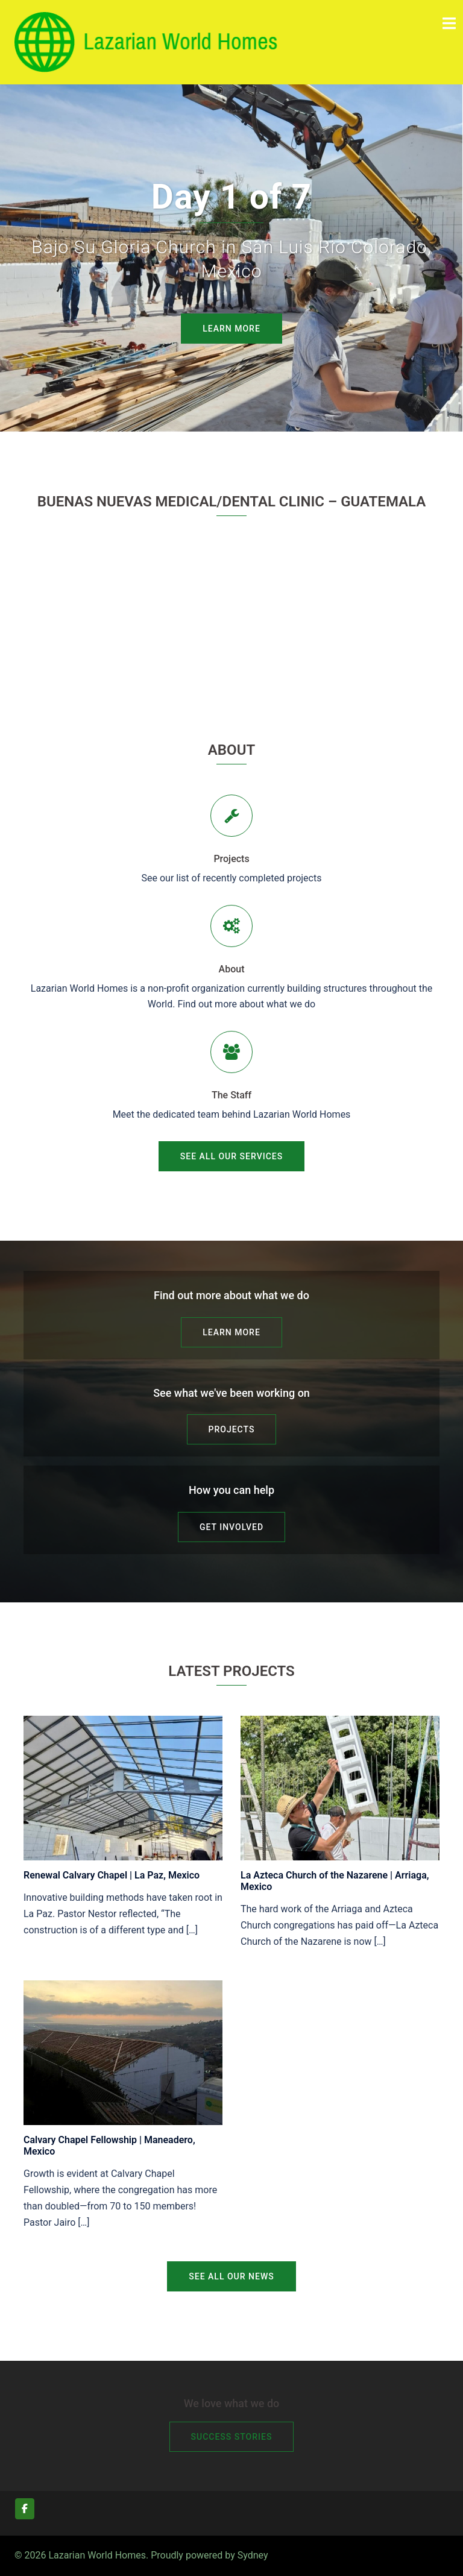 The width and height of the screenshot is (463, 2576). Describe the element at coordinates (231, 1527) in the screenshot. I see `Get Involved` at that location.